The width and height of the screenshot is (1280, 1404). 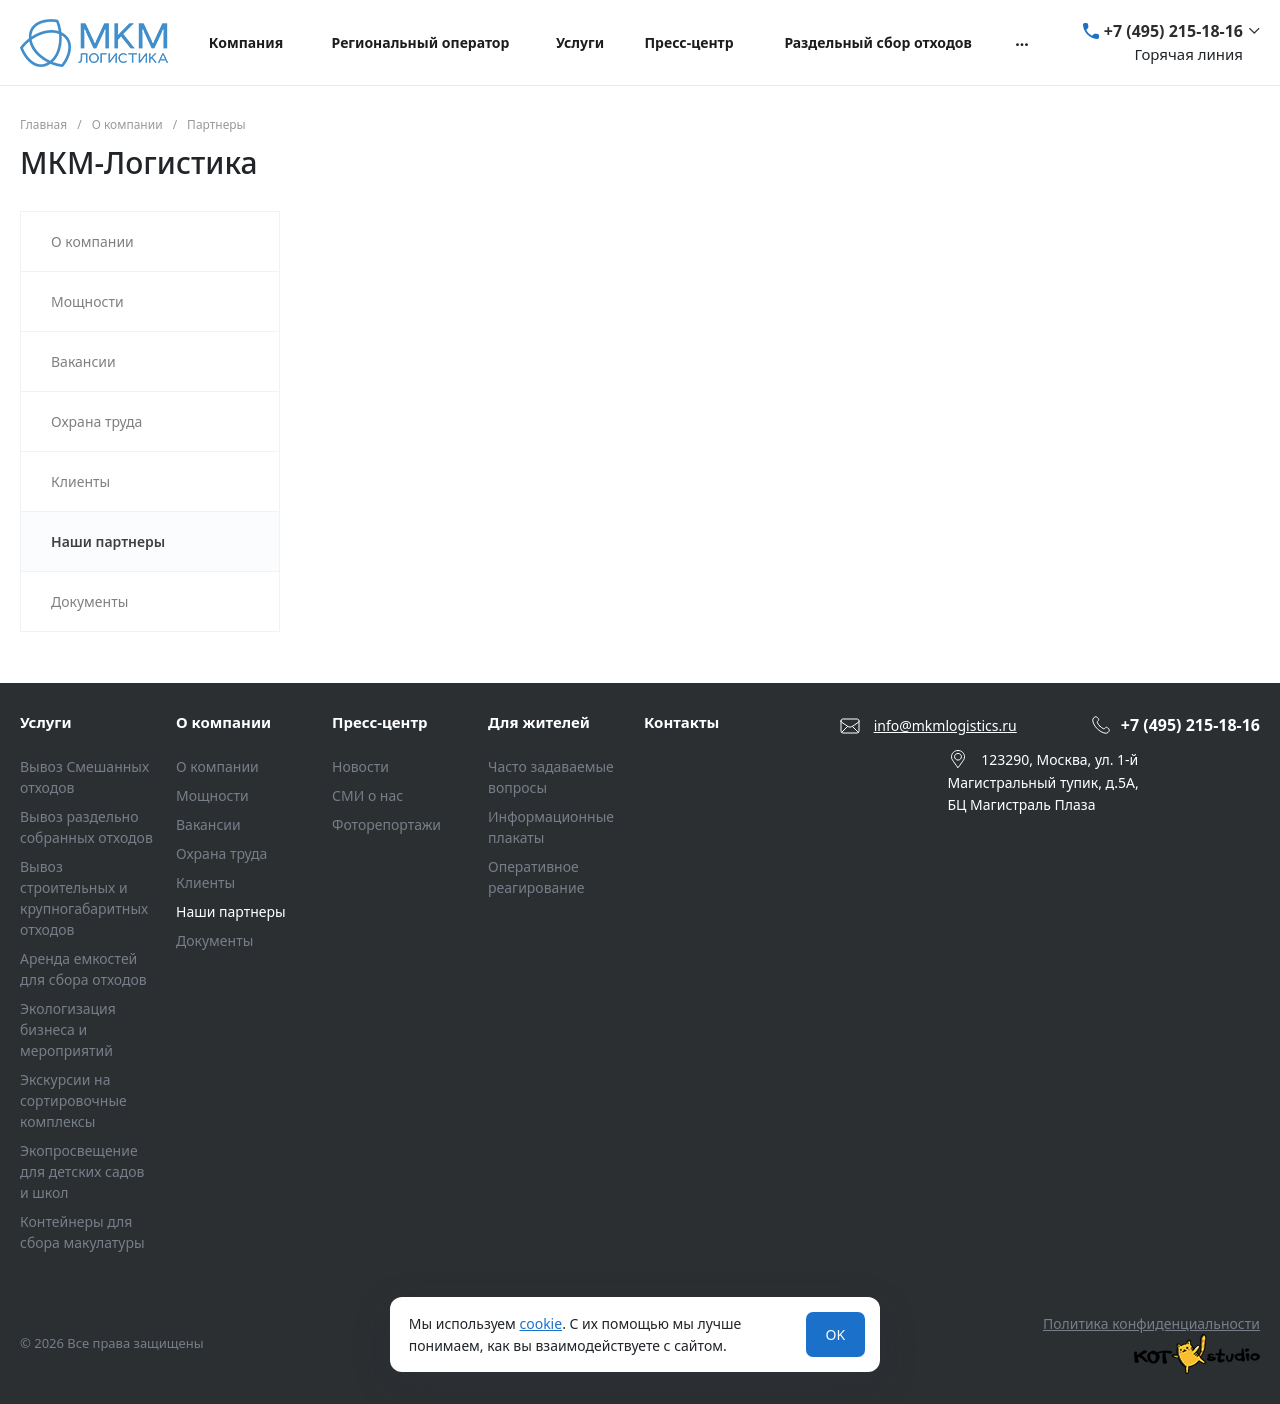 I want to click on Новости, so click(x=360, y=766).